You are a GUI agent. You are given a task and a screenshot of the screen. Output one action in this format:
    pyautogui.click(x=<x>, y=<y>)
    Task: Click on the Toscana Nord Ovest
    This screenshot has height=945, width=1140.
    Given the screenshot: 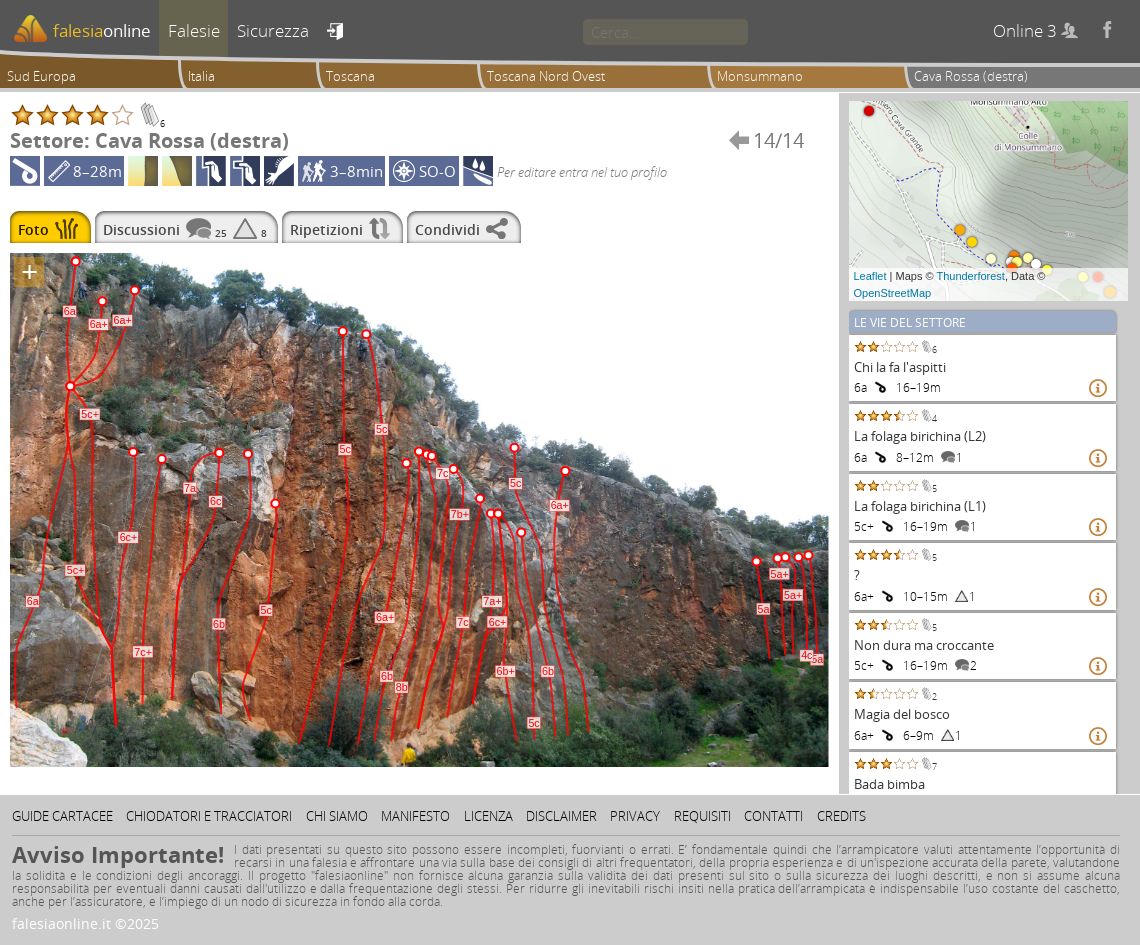 What is the action you would take?
    pyautogui.click(x=546, y=76)
    